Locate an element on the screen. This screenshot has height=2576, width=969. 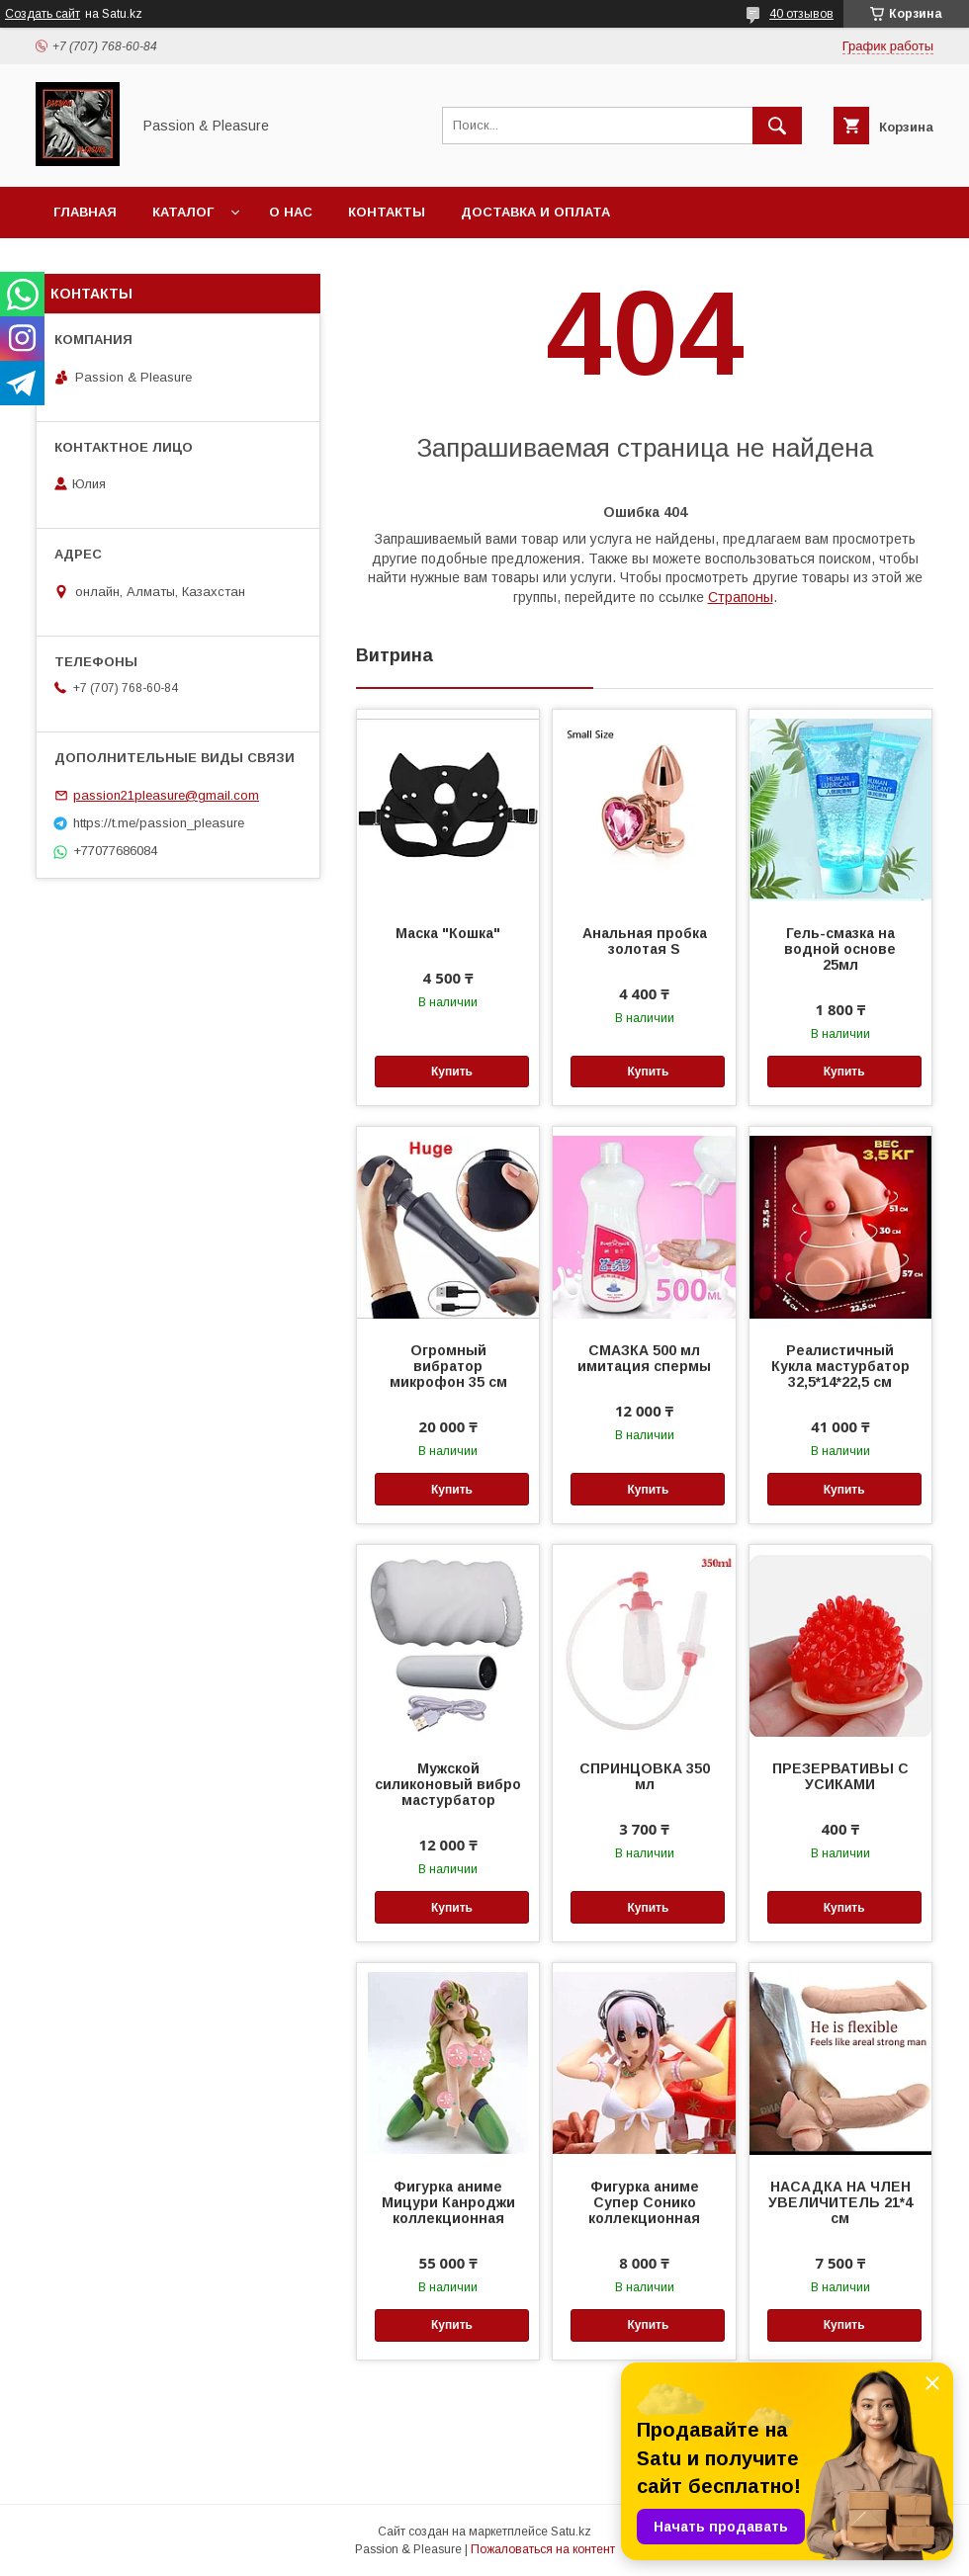
НАСАДКА НА ЧЛЕН УВЕЛИЧИТЕЛЬ 21*4 см is located at coordinates (840, 2202).